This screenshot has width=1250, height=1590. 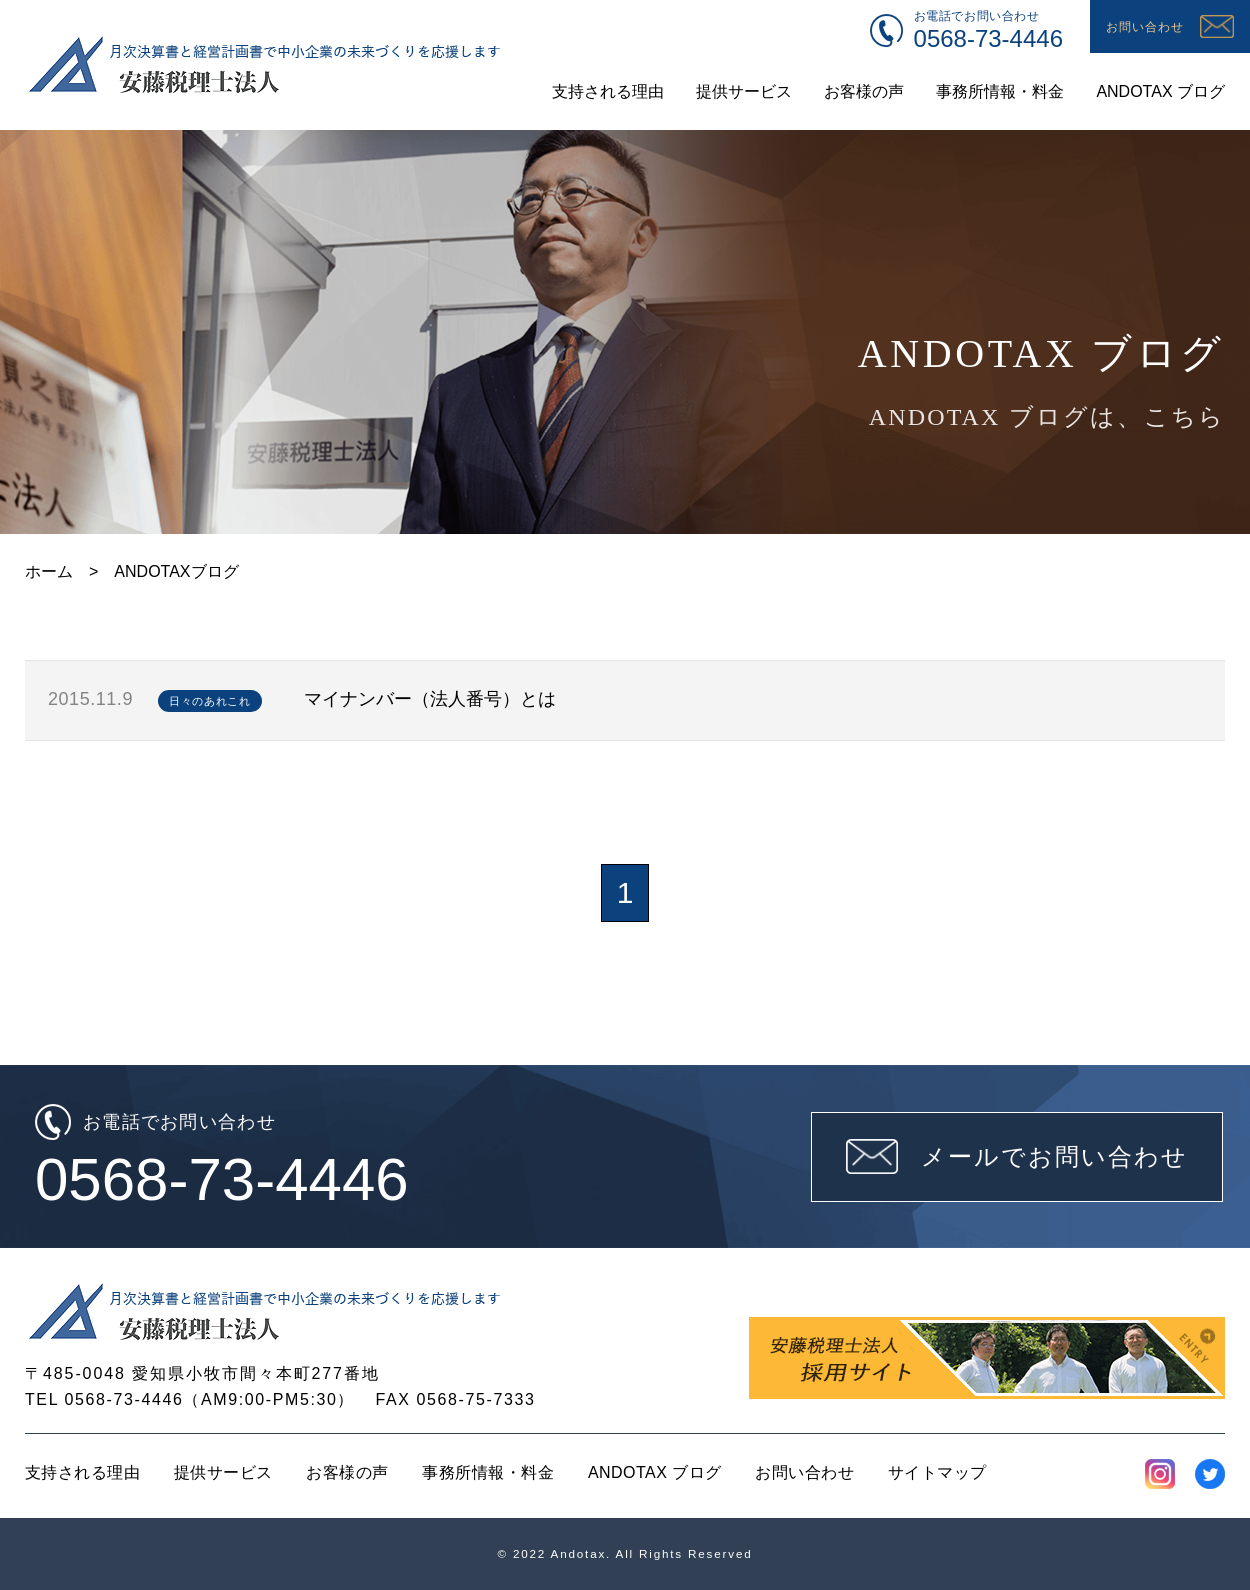 I want to click on お客様の声, so click(x=347, y=1472).